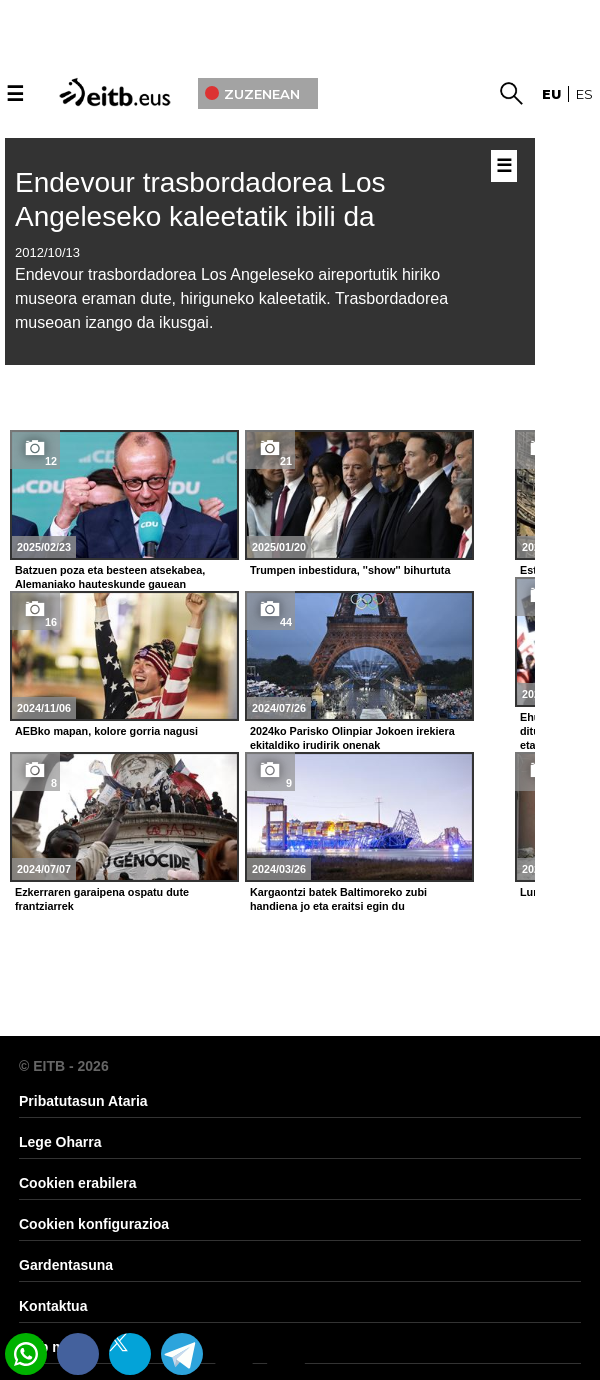 The height and width of the screenshot is (1380, 600). I want to click on Trumpen inbestidura, ''show'' bihurtuta, so click(350, 570).